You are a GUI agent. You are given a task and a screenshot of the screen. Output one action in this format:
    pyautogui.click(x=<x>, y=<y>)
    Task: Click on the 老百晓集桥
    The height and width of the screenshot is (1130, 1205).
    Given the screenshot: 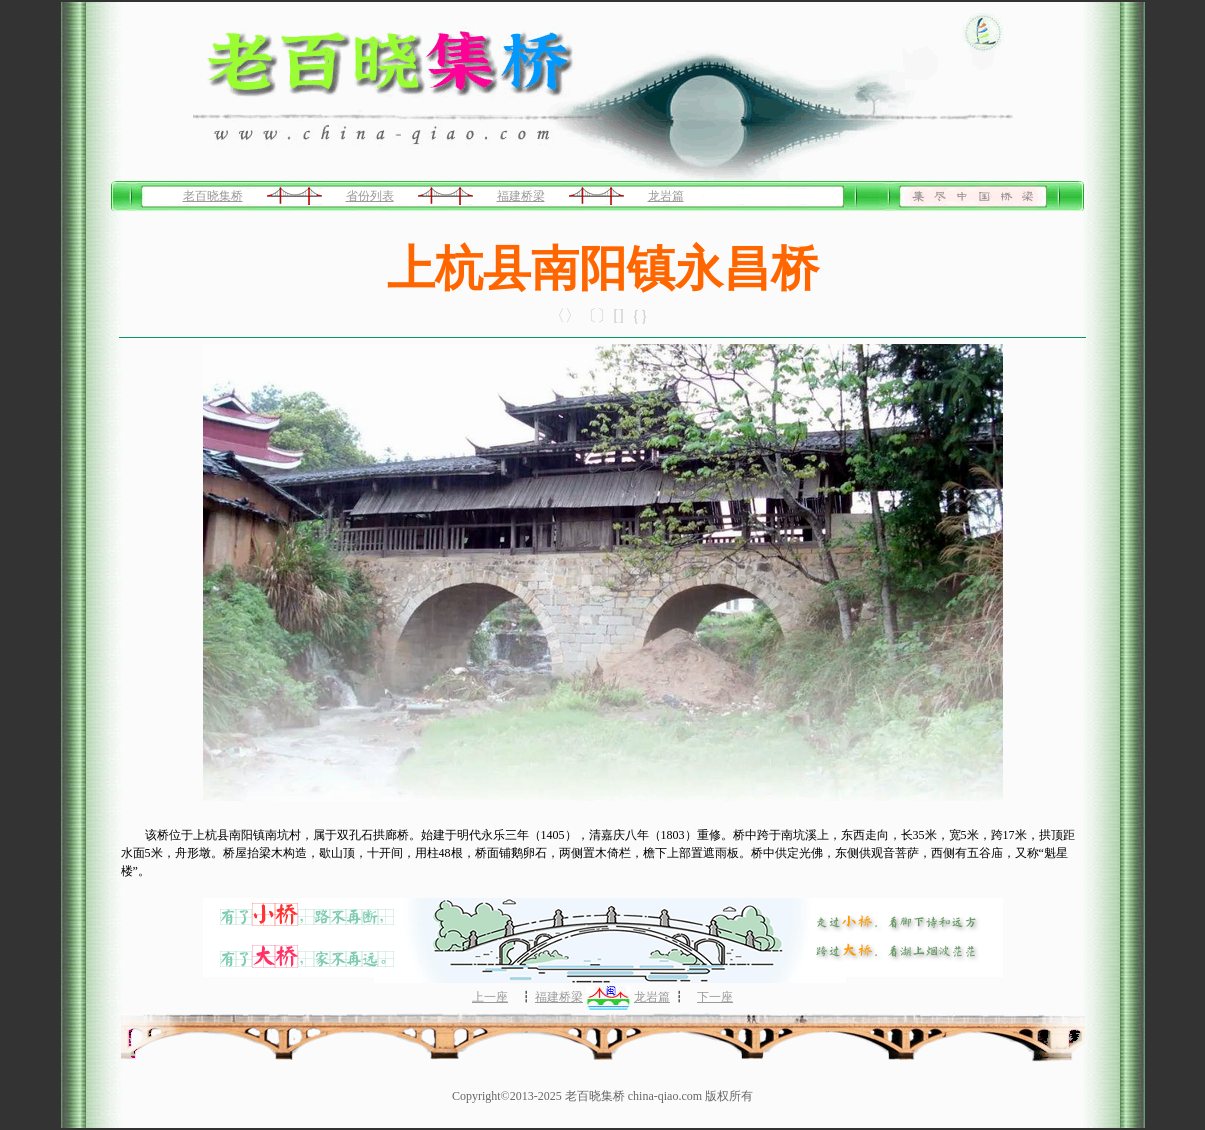 What is the action you would take?
    pyautogui.click(x=213, y=196)
    